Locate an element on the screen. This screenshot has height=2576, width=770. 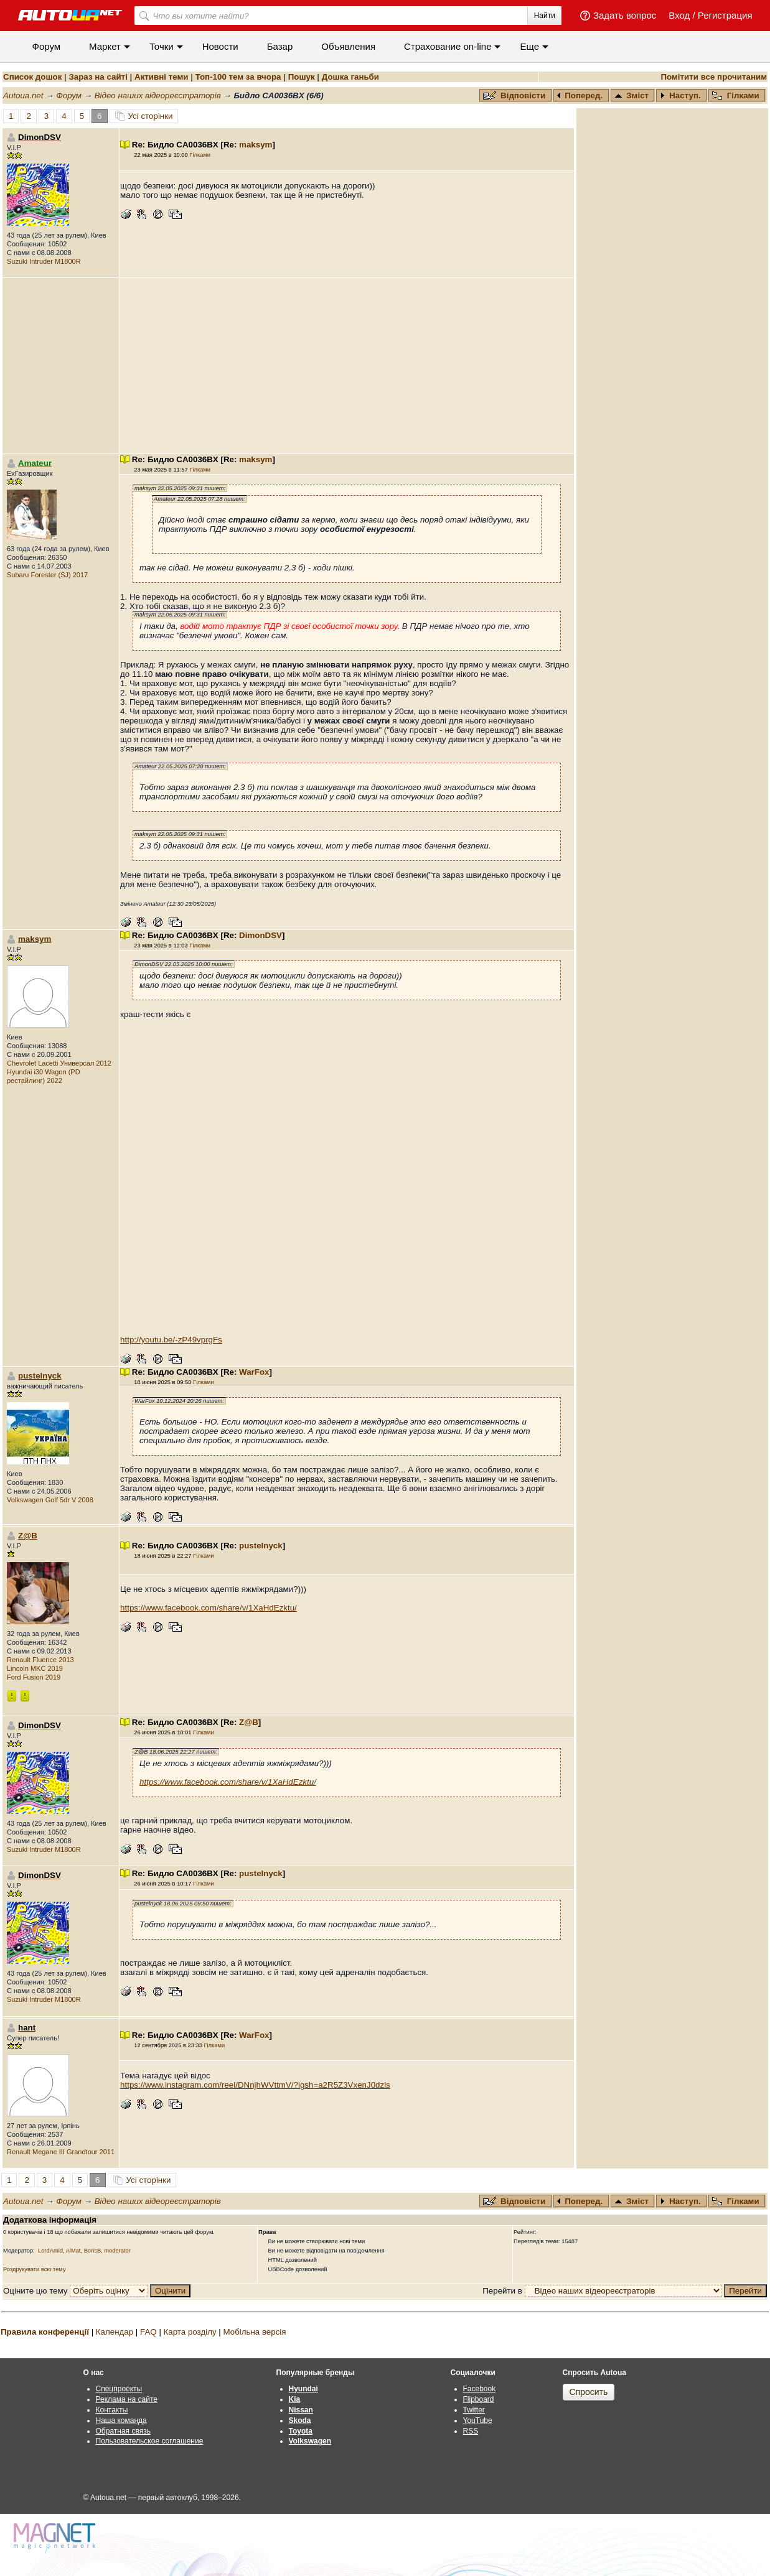
Flipboard is located at coordinates (478, 2399).